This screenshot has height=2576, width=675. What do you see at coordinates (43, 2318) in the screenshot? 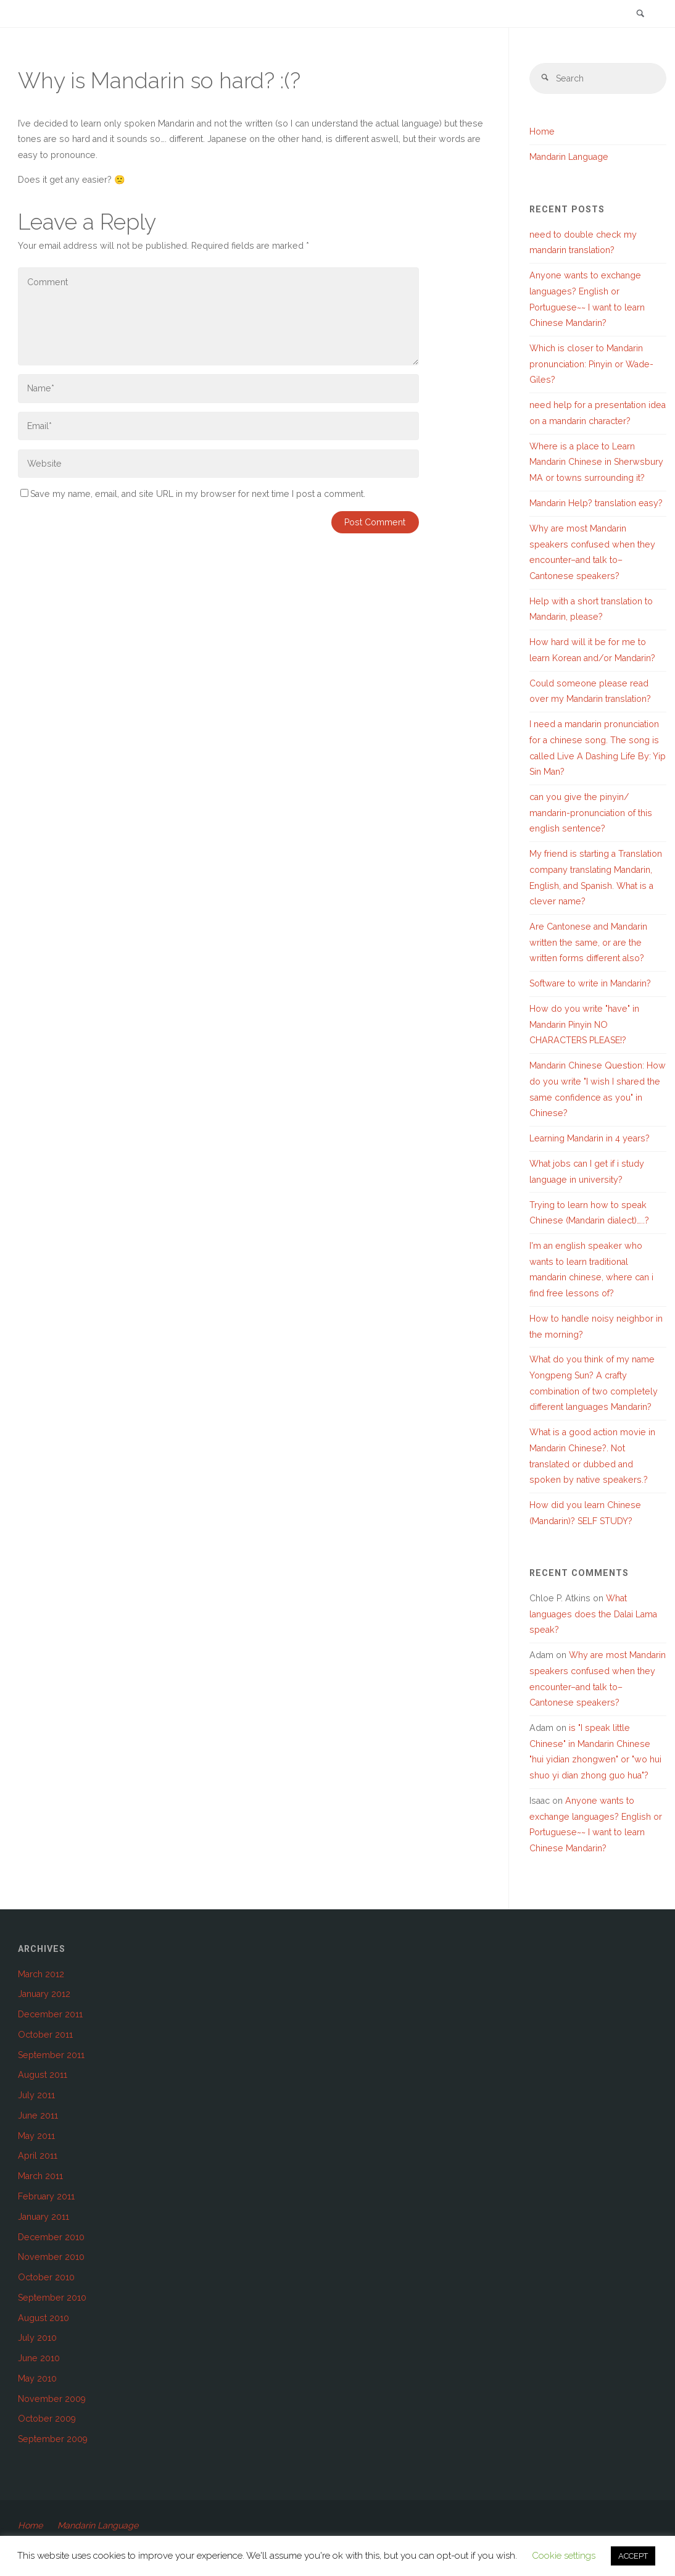
I see `August 2010` at bounding box center [43, 2318].